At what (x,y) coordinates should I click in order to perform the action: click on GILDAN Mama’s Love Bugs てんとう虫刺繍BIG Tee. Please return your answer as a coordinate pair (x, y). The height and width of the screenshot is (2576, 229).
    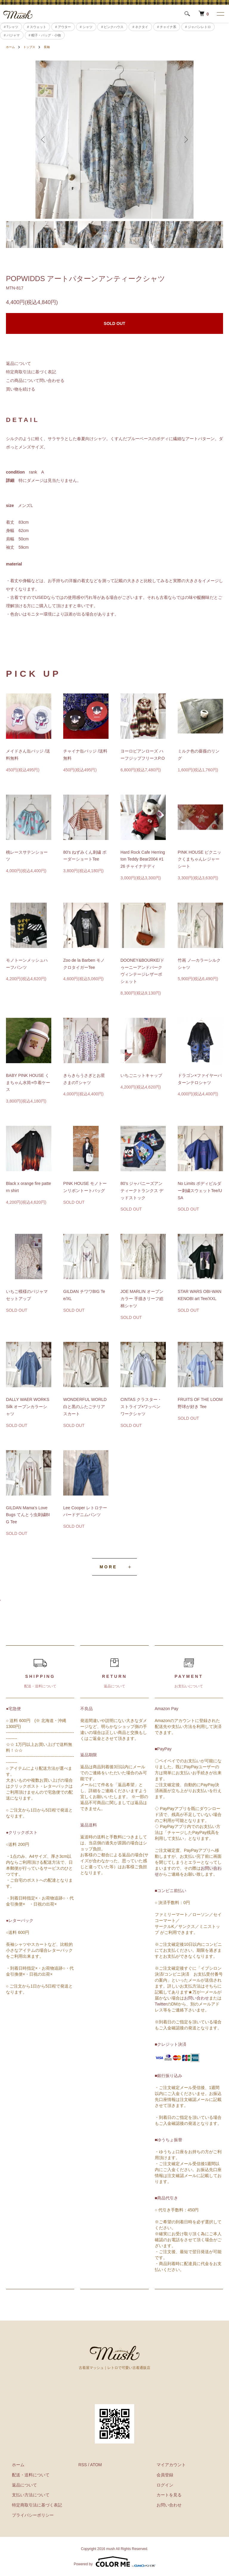
    Looking at the image, I should click on (28, 1514).